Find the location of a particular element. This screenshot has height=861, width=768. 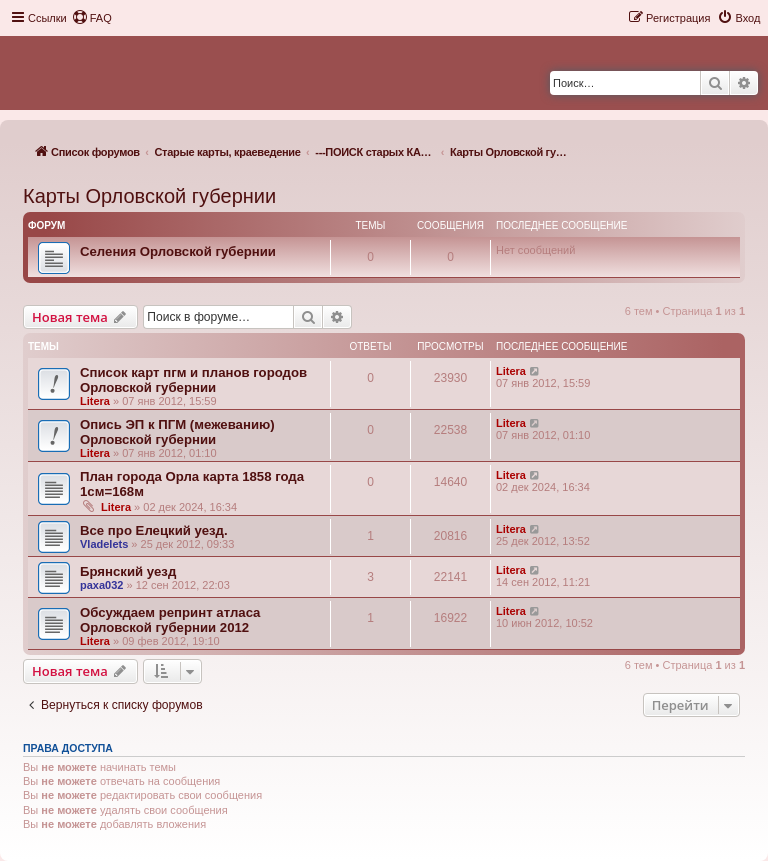

Список карт пгм и планов городов Орловской губернии is located at coordinates (193, 380).